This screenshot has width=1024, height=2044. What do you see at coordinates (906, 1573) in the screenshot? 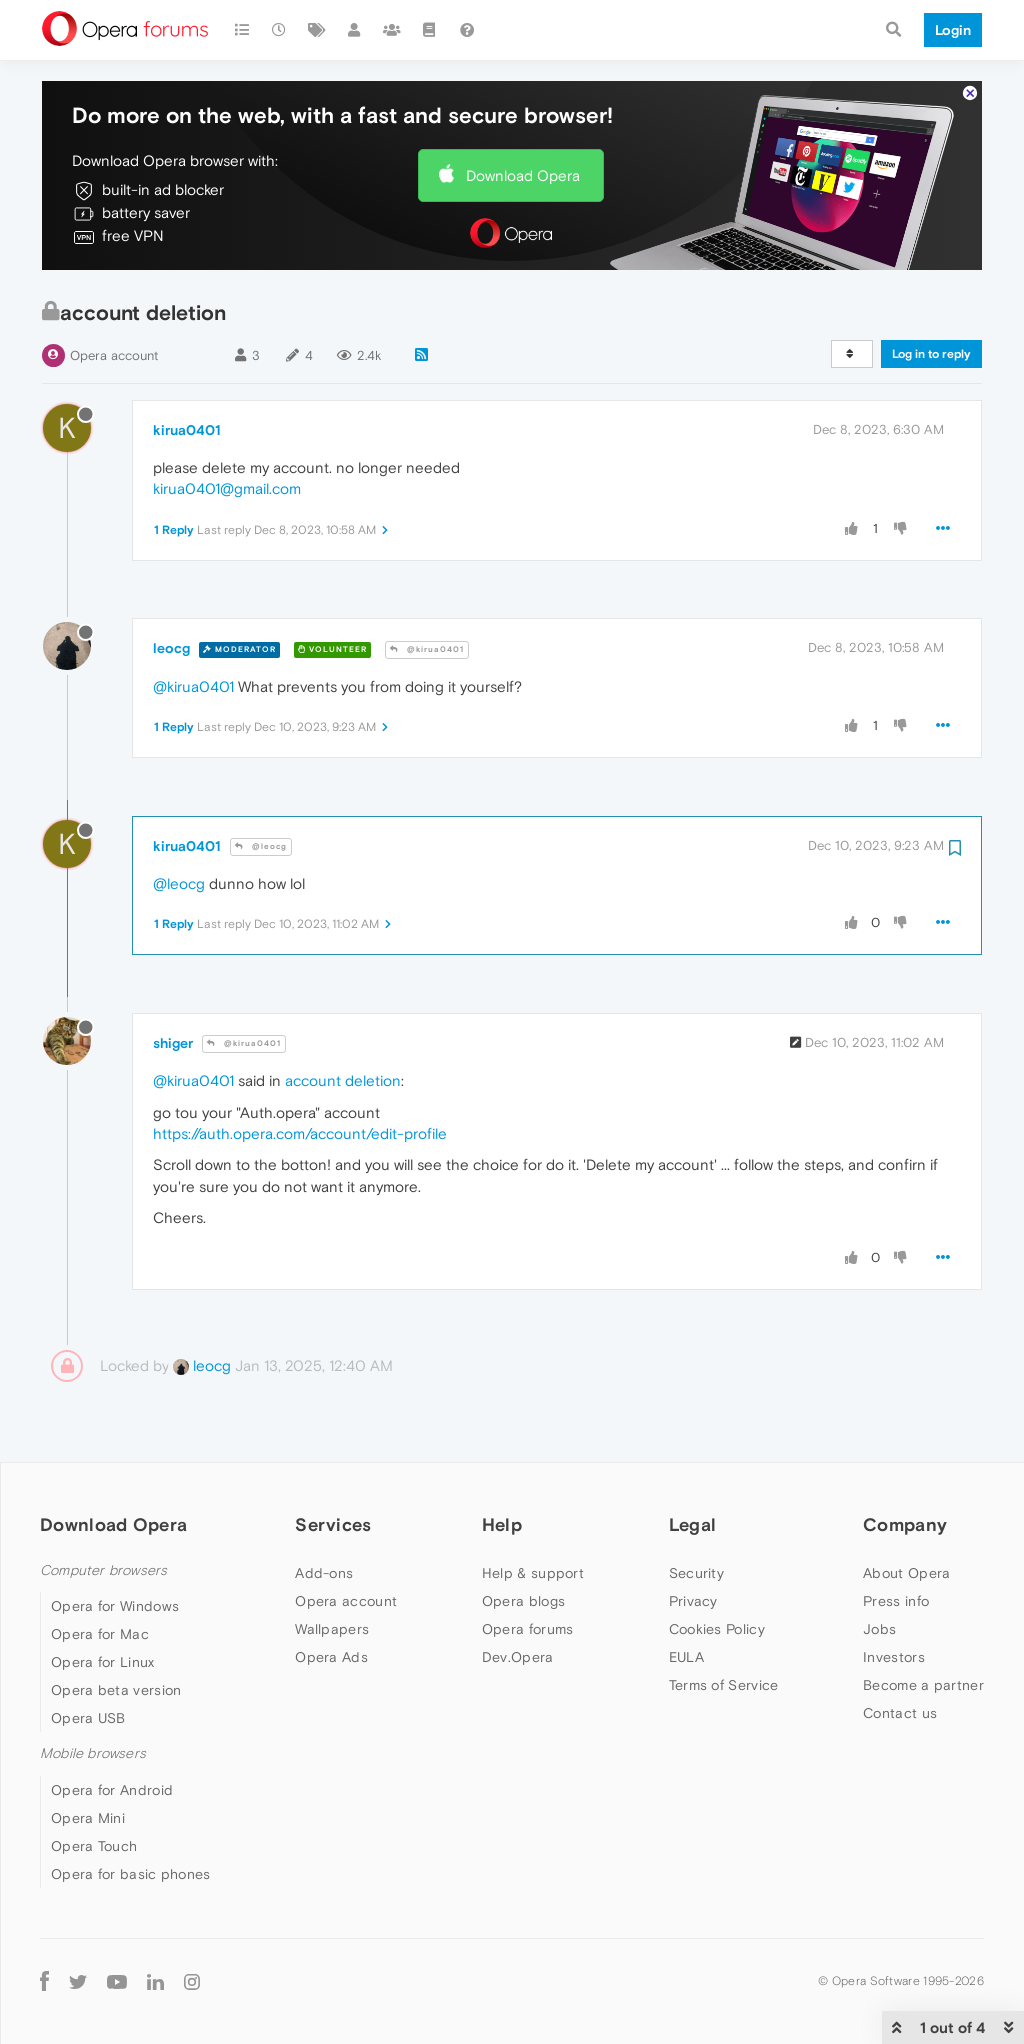
I see `About Opera` at bounding box center [906, 1573].